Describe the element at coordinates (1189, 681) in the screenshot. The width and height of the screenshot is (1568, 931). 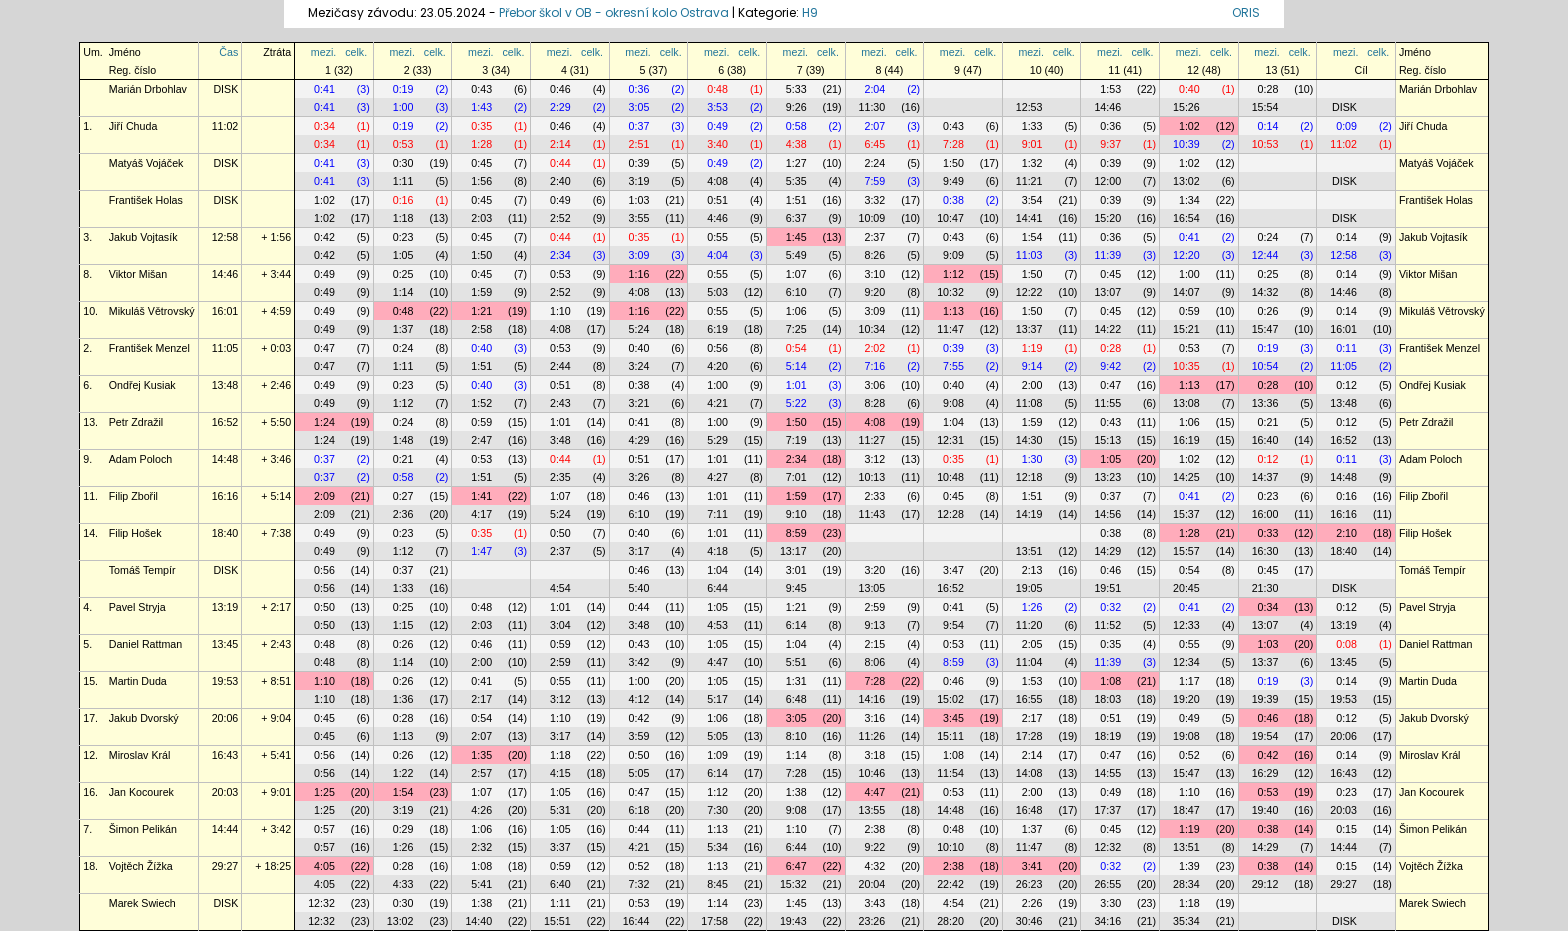
I see `1:17` at that location.